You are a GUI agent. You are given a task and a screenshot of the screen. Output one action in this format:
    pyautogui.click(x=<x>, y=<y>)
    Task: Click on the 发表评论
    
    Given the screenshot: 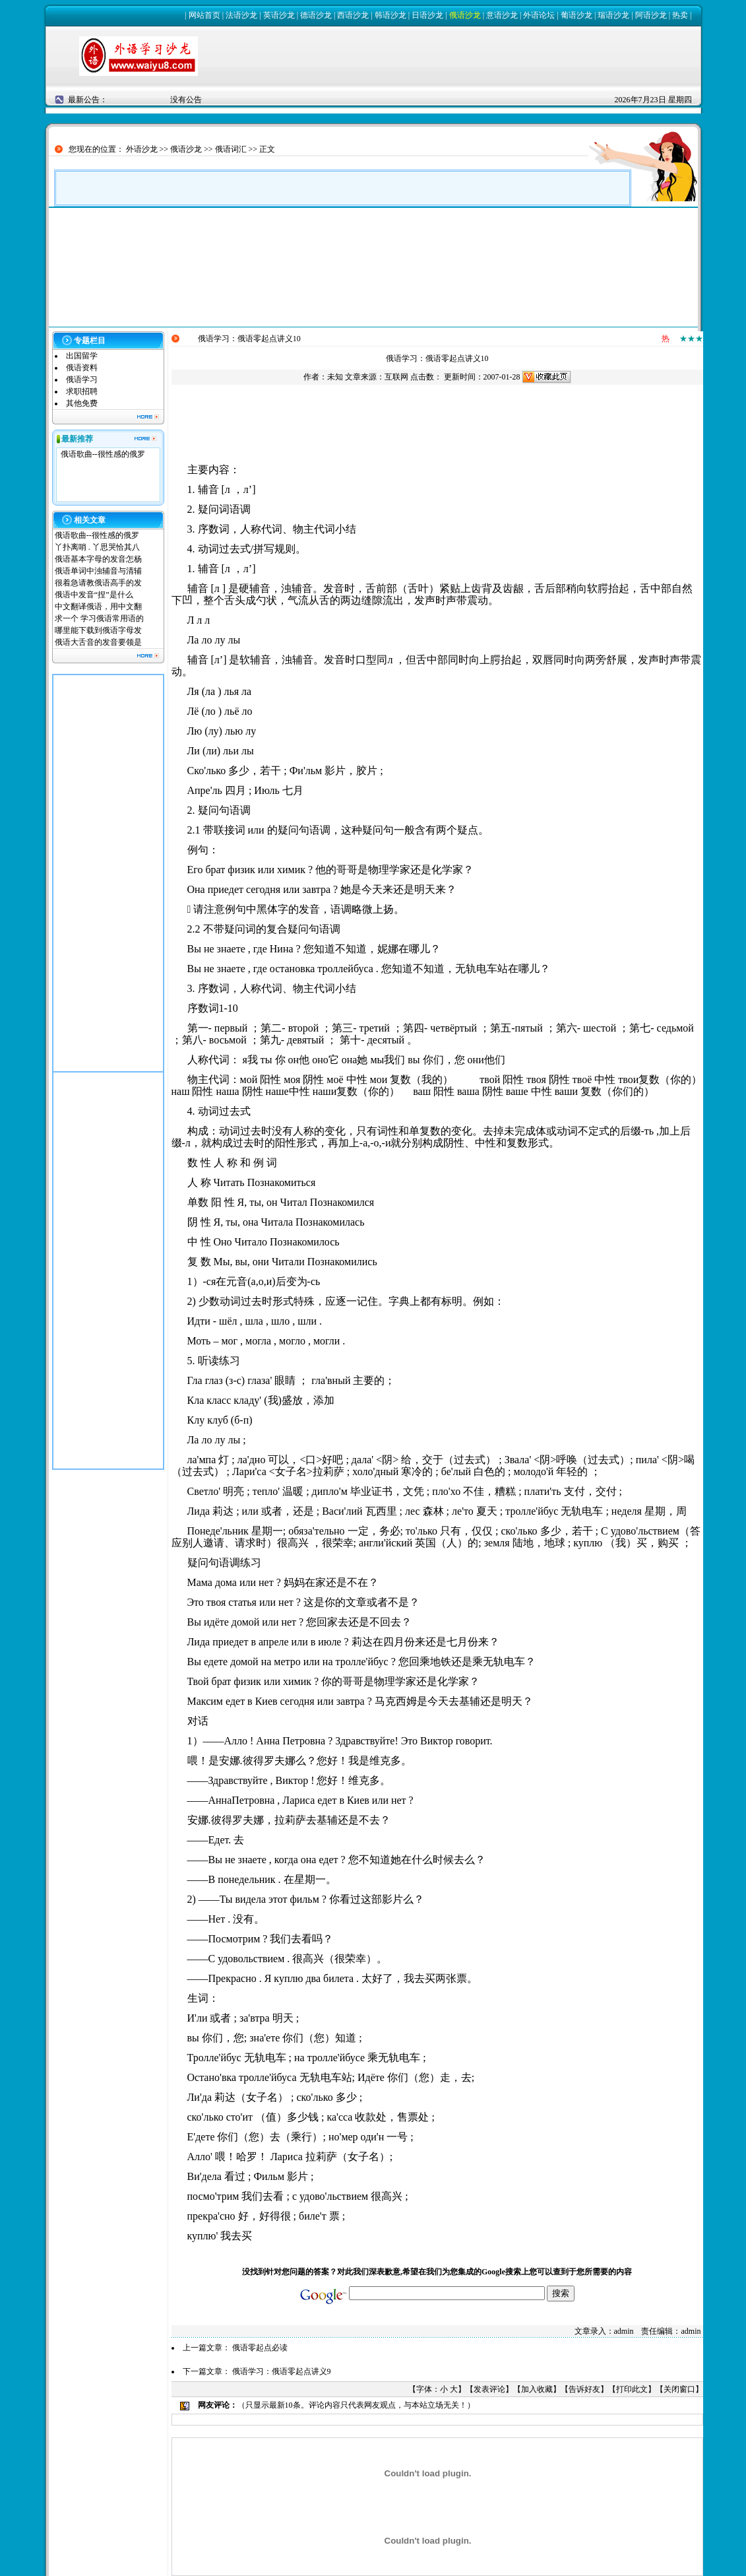 What is the action you would take?
    pyautogui.click(x=489, y=2389)
    